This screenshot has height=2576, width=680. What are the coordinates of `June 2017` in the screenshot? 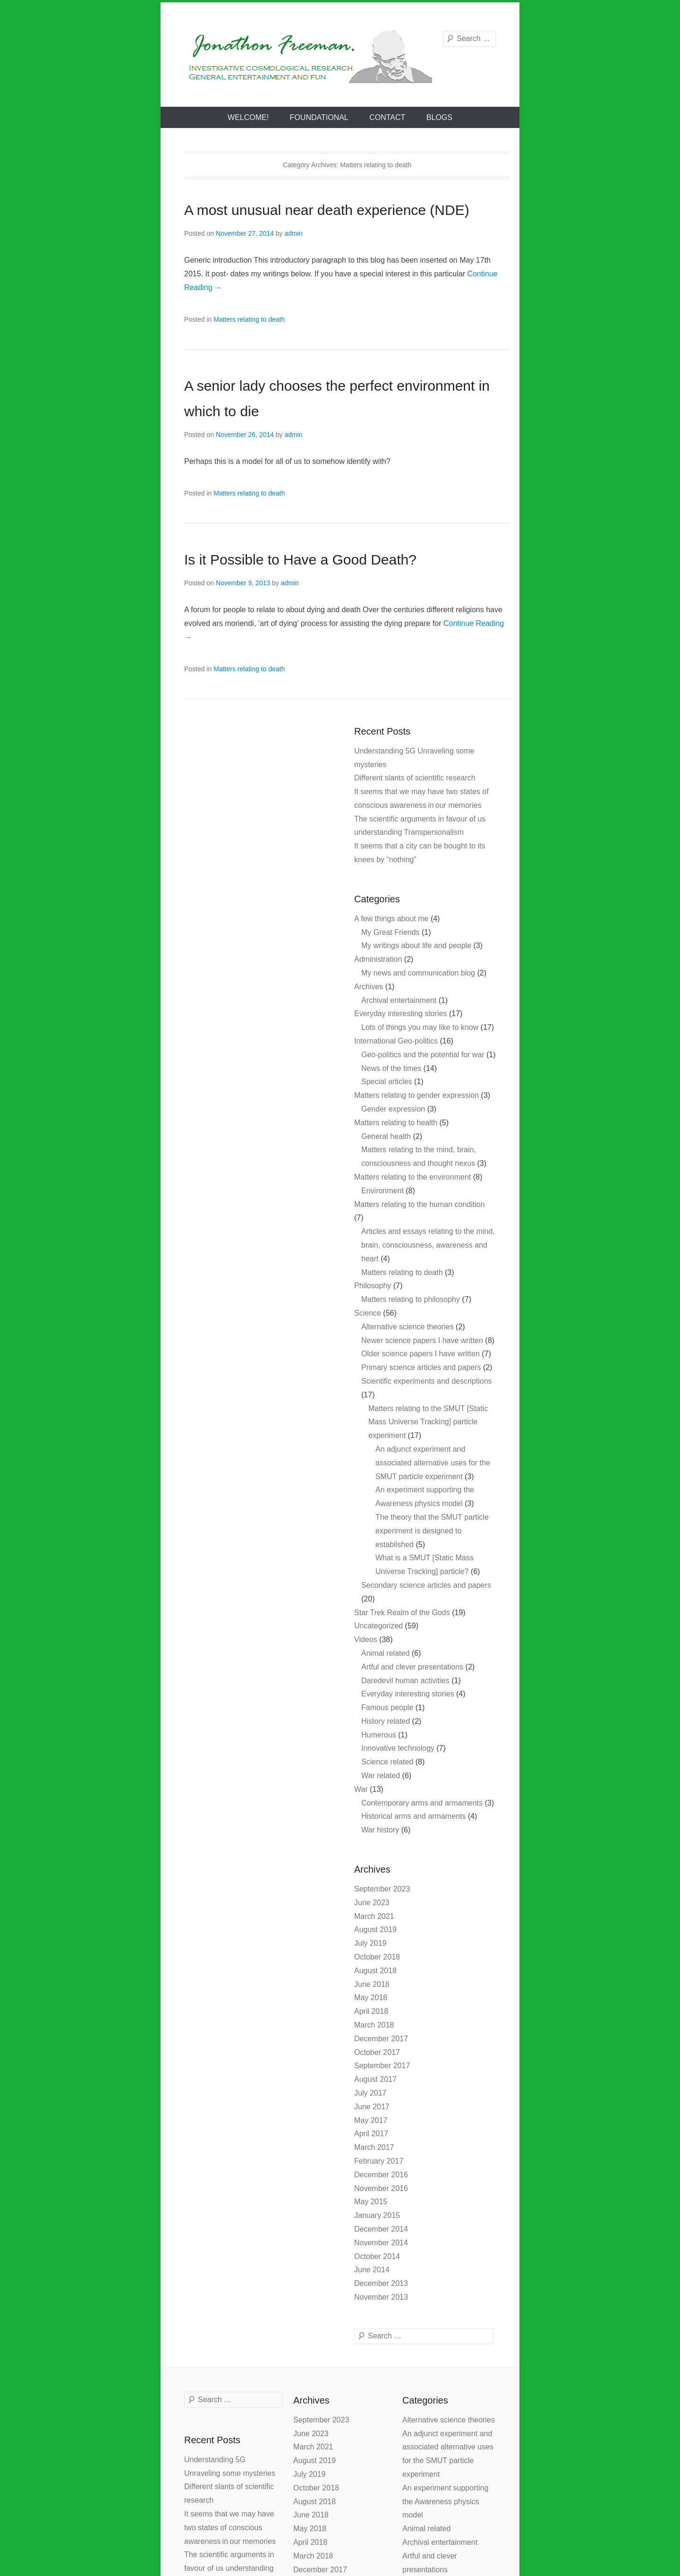 It's located at (372, 2107).